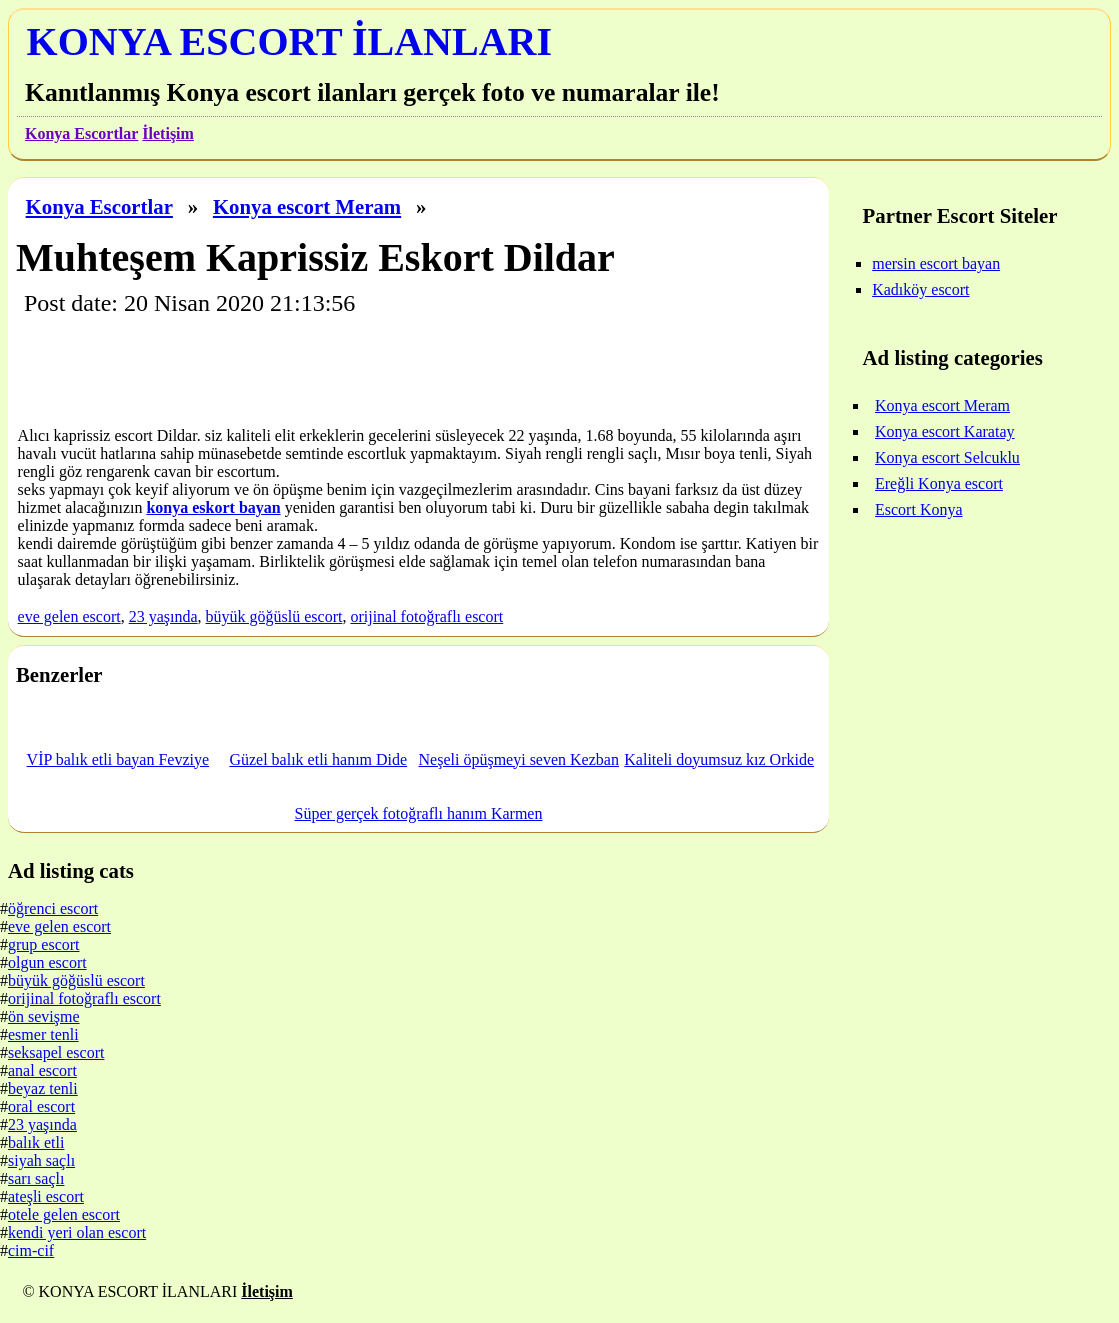  What do you see at coordinates (43, 1088) in the screenshot?
I see `beyaz tenli` at bounding box center [43, 1088].